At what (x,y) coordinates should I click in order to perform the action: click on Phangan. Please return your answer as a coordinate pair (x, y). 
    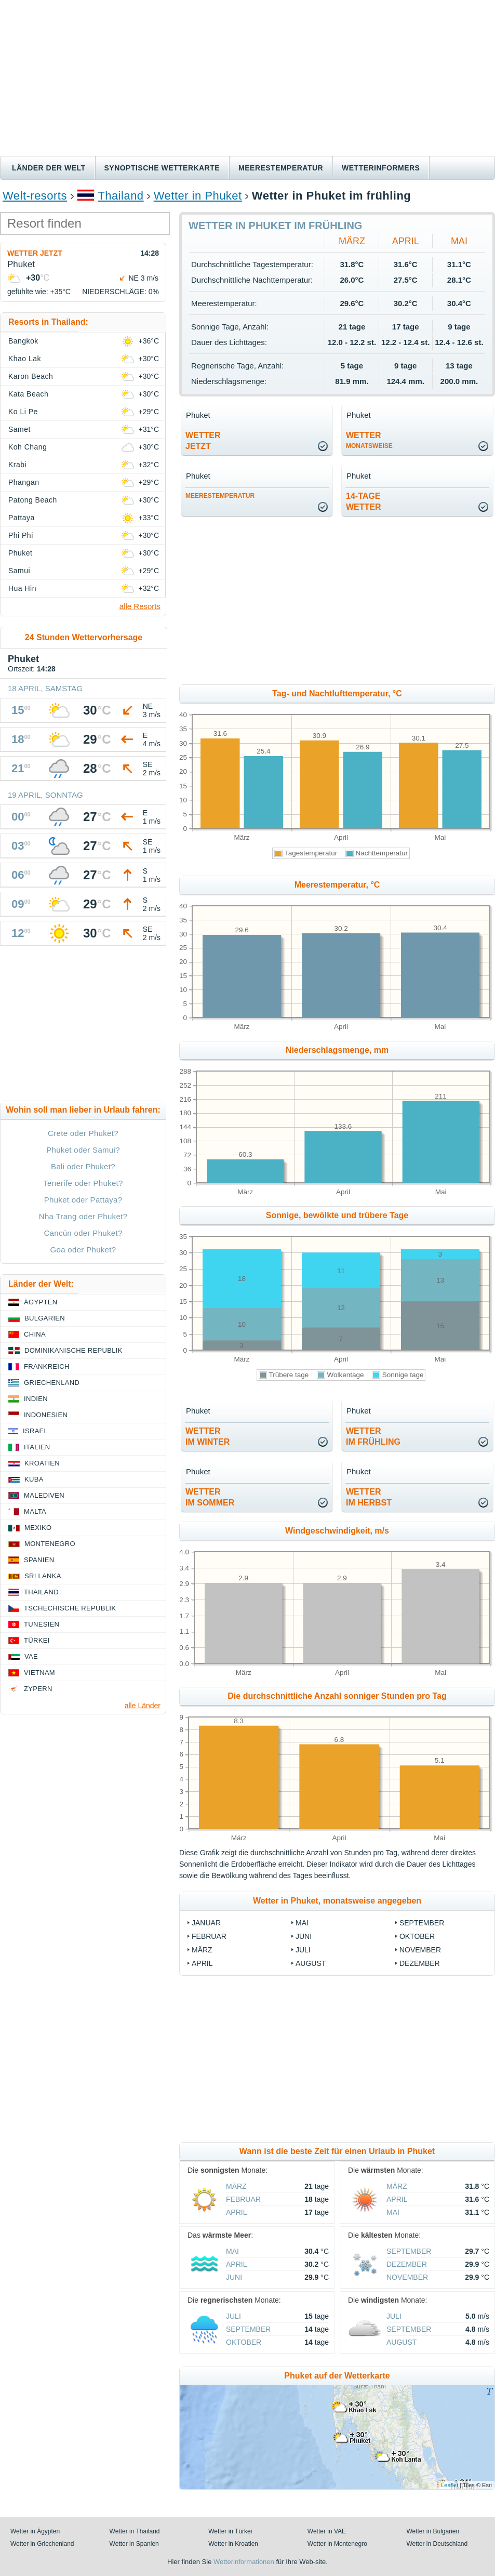
    Looking at the image, I should click on (23, 482).